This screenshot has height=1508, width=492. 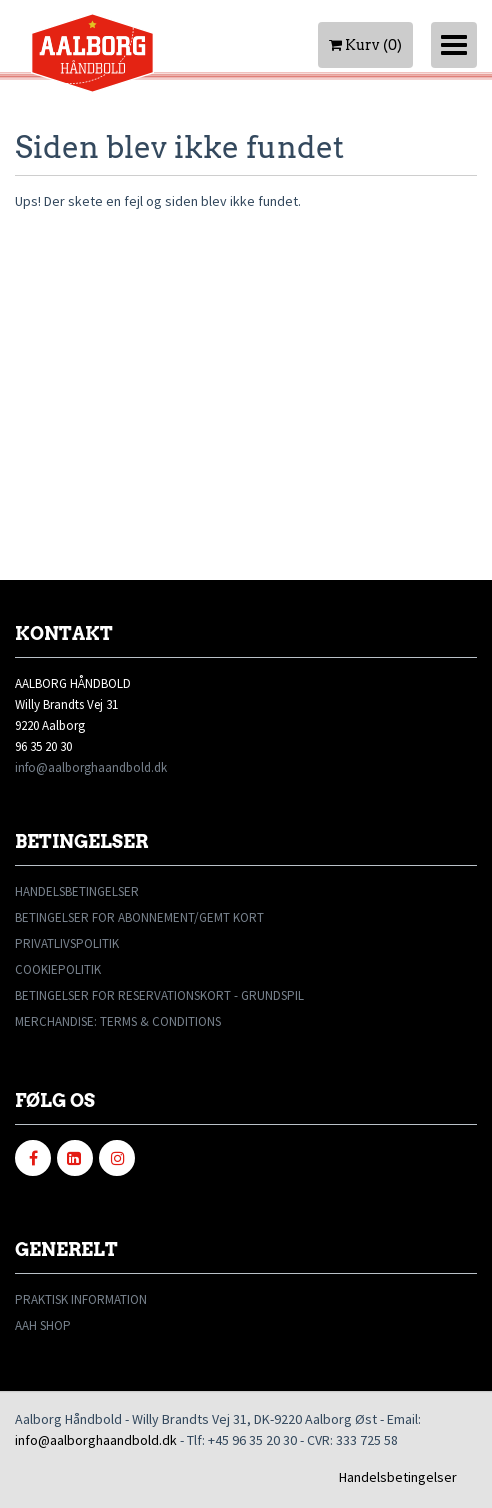 What do you see at coordinates (58, 969) in the screenshot?
I see `COOKIEPOLITIK` at bounding box center [58, 969].